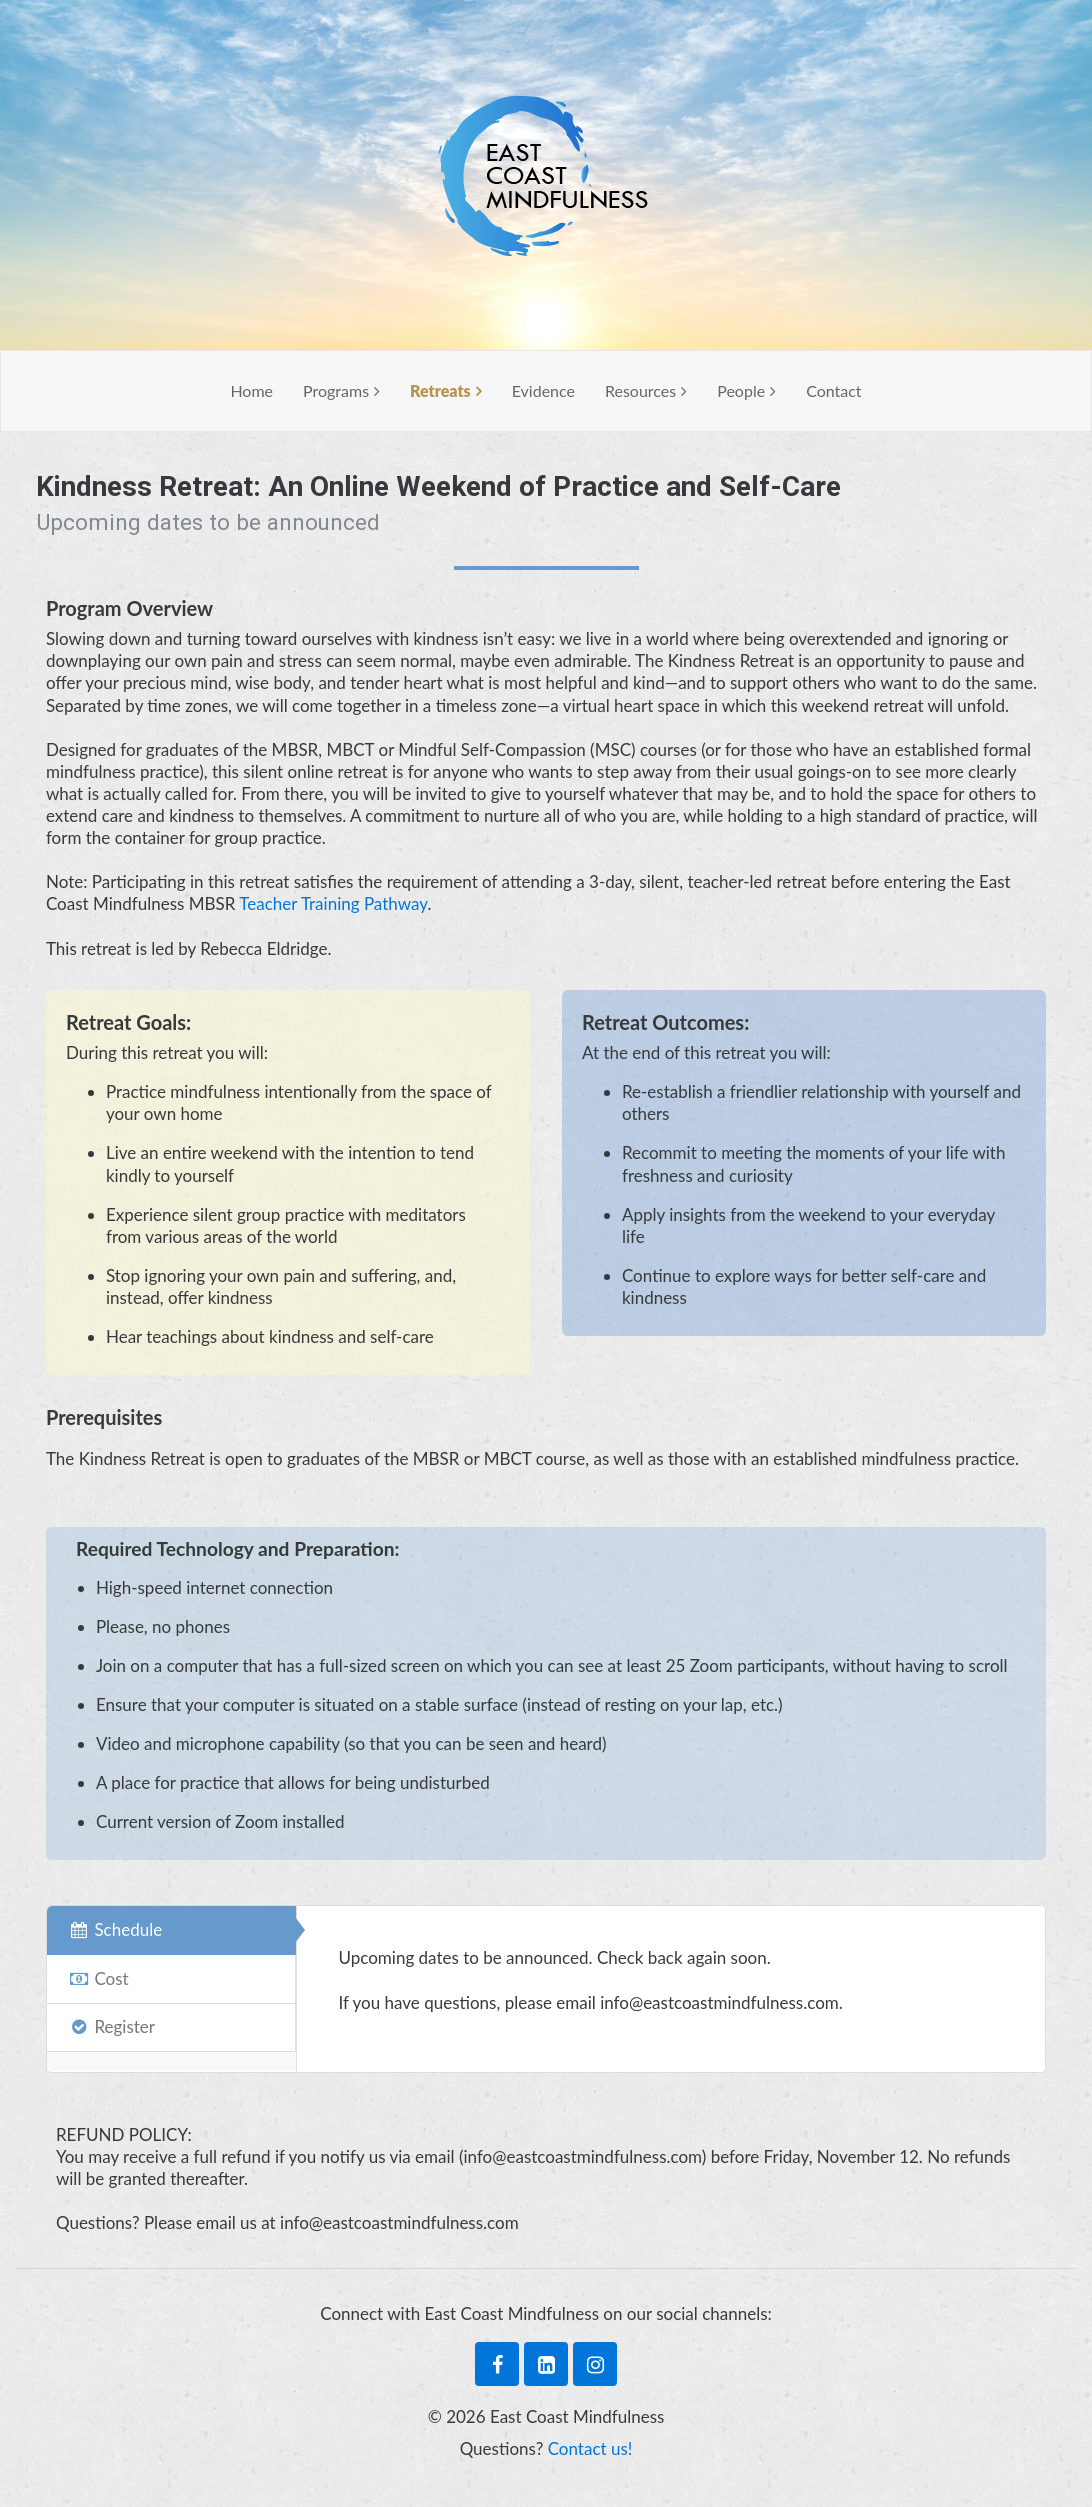 The height and width of the screenshot is (2507, 1092). I want to click on Contact us!, so click(590, 2448).